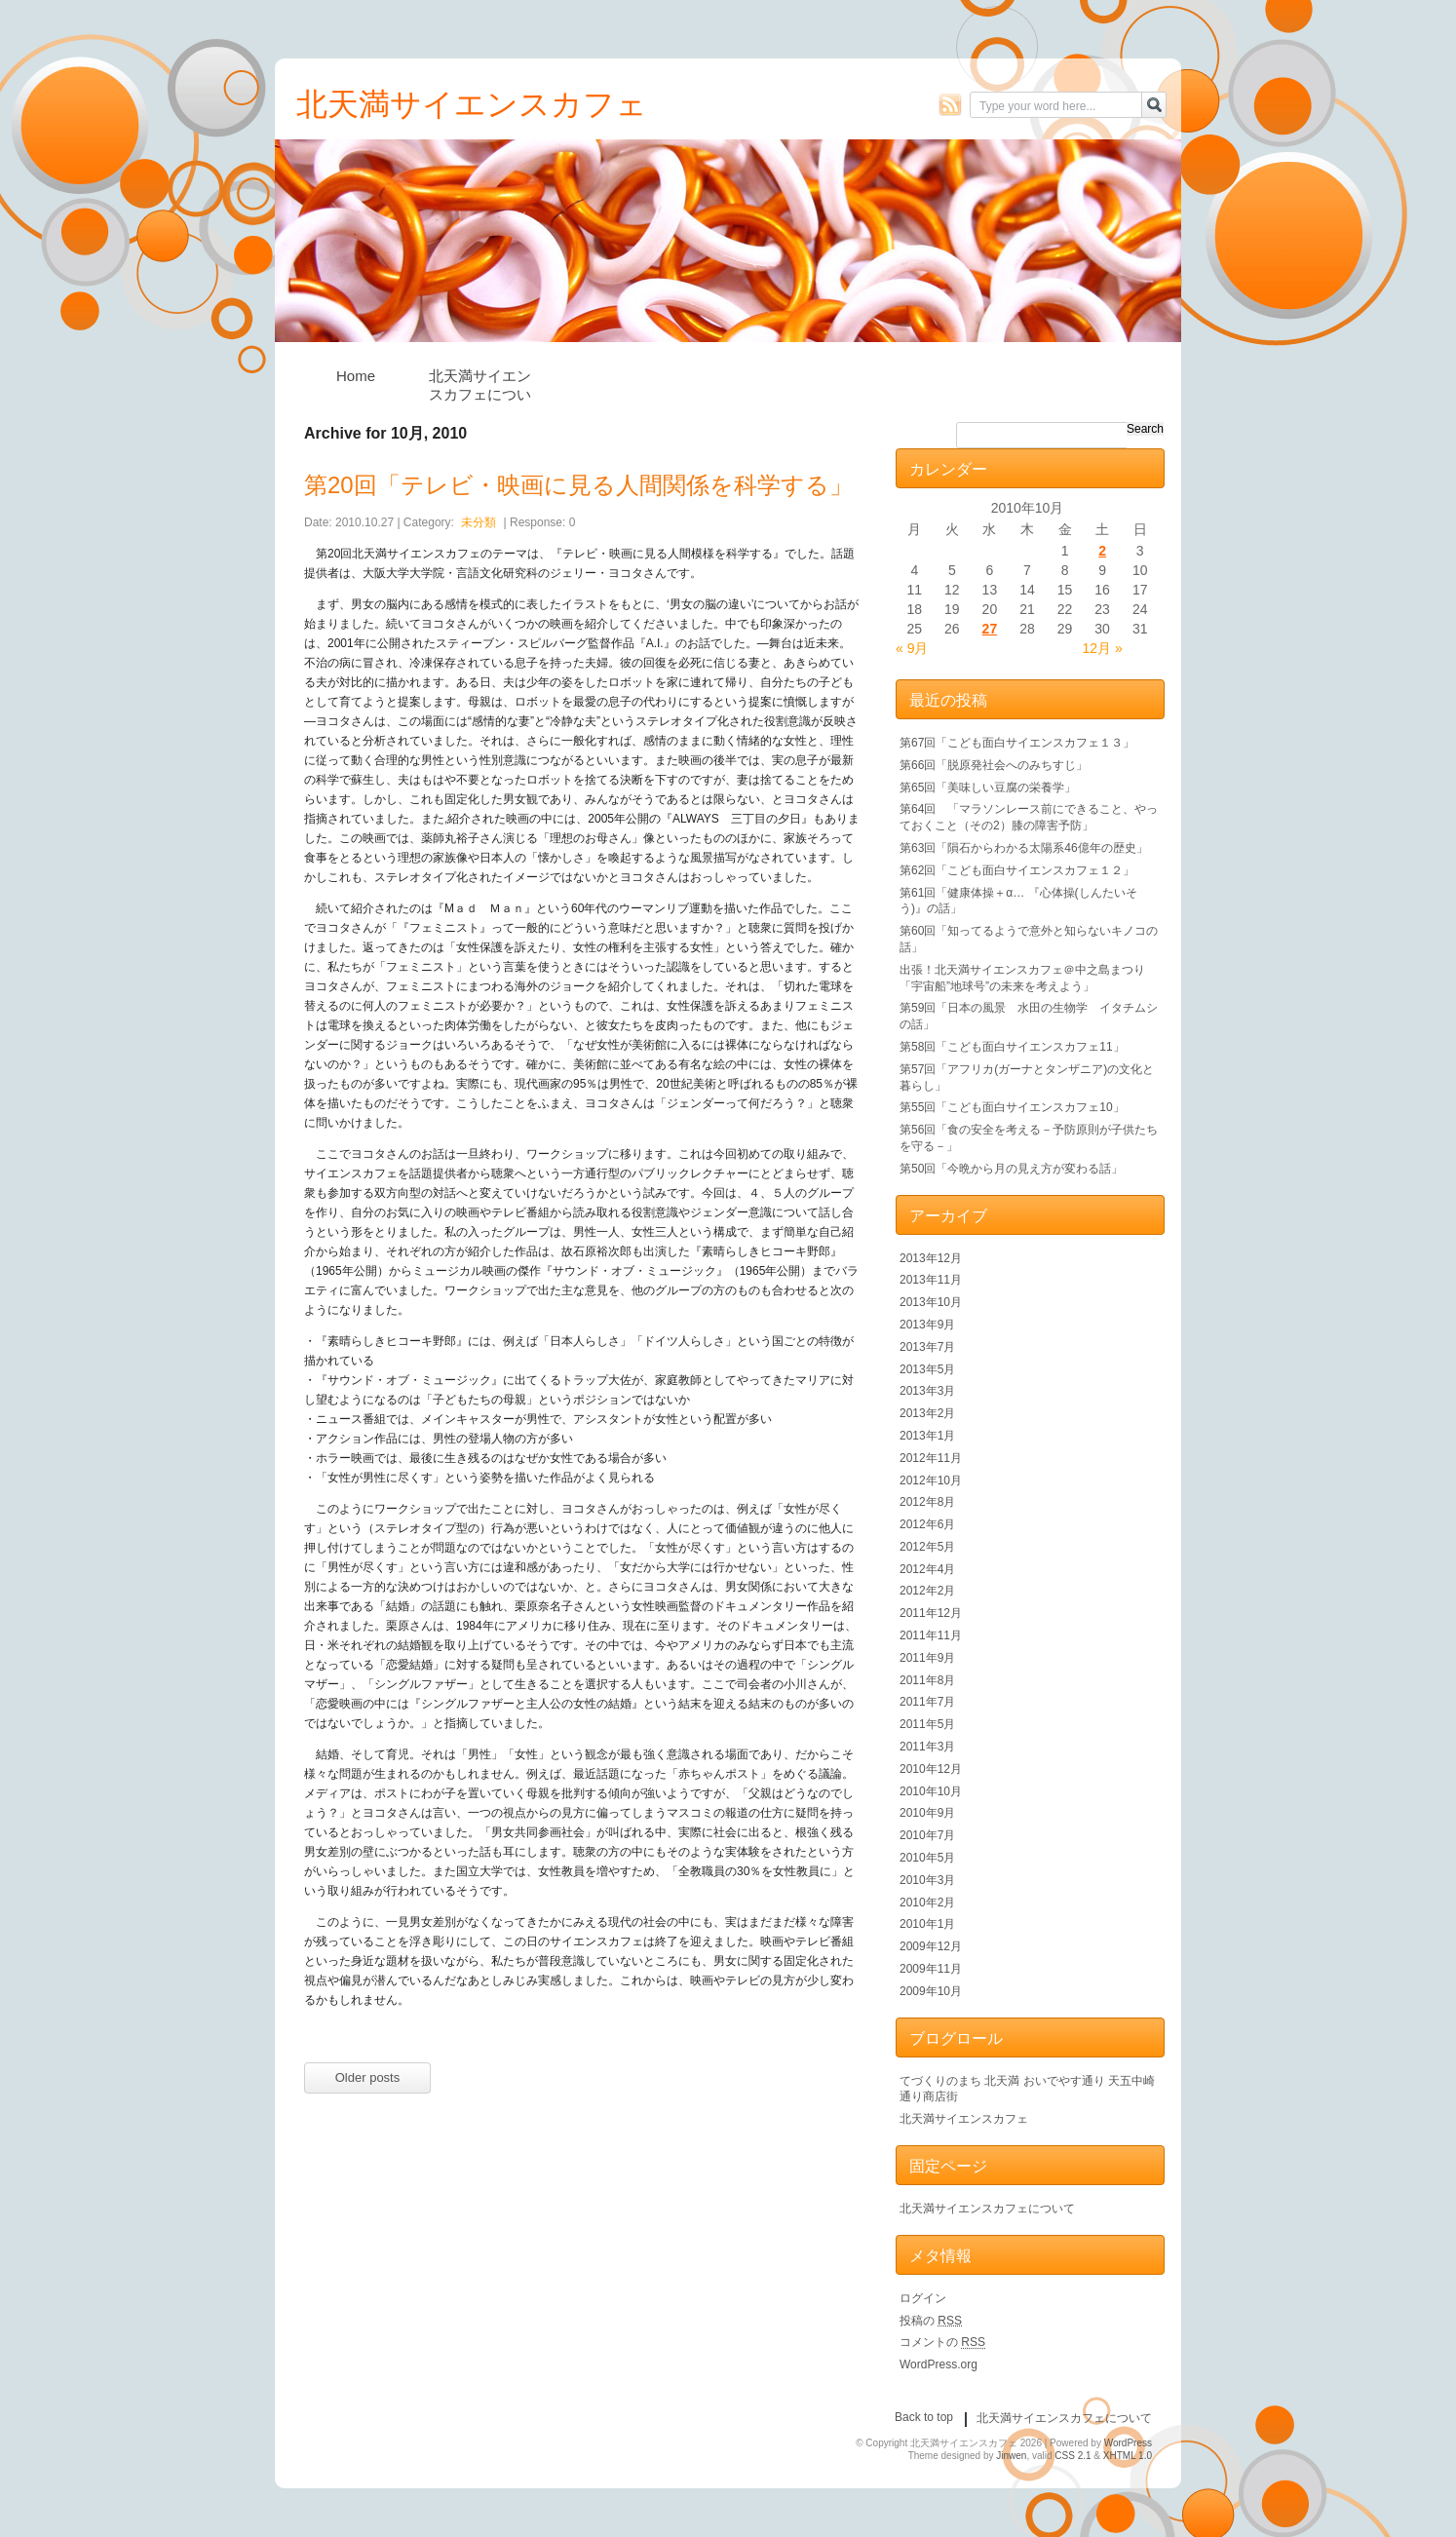 This screenshot has height=2537, width=1456. What do you see at coordinates (931, 1302) in the screenshot?
I see `2013年10月` at bounding box center [931, 1302].